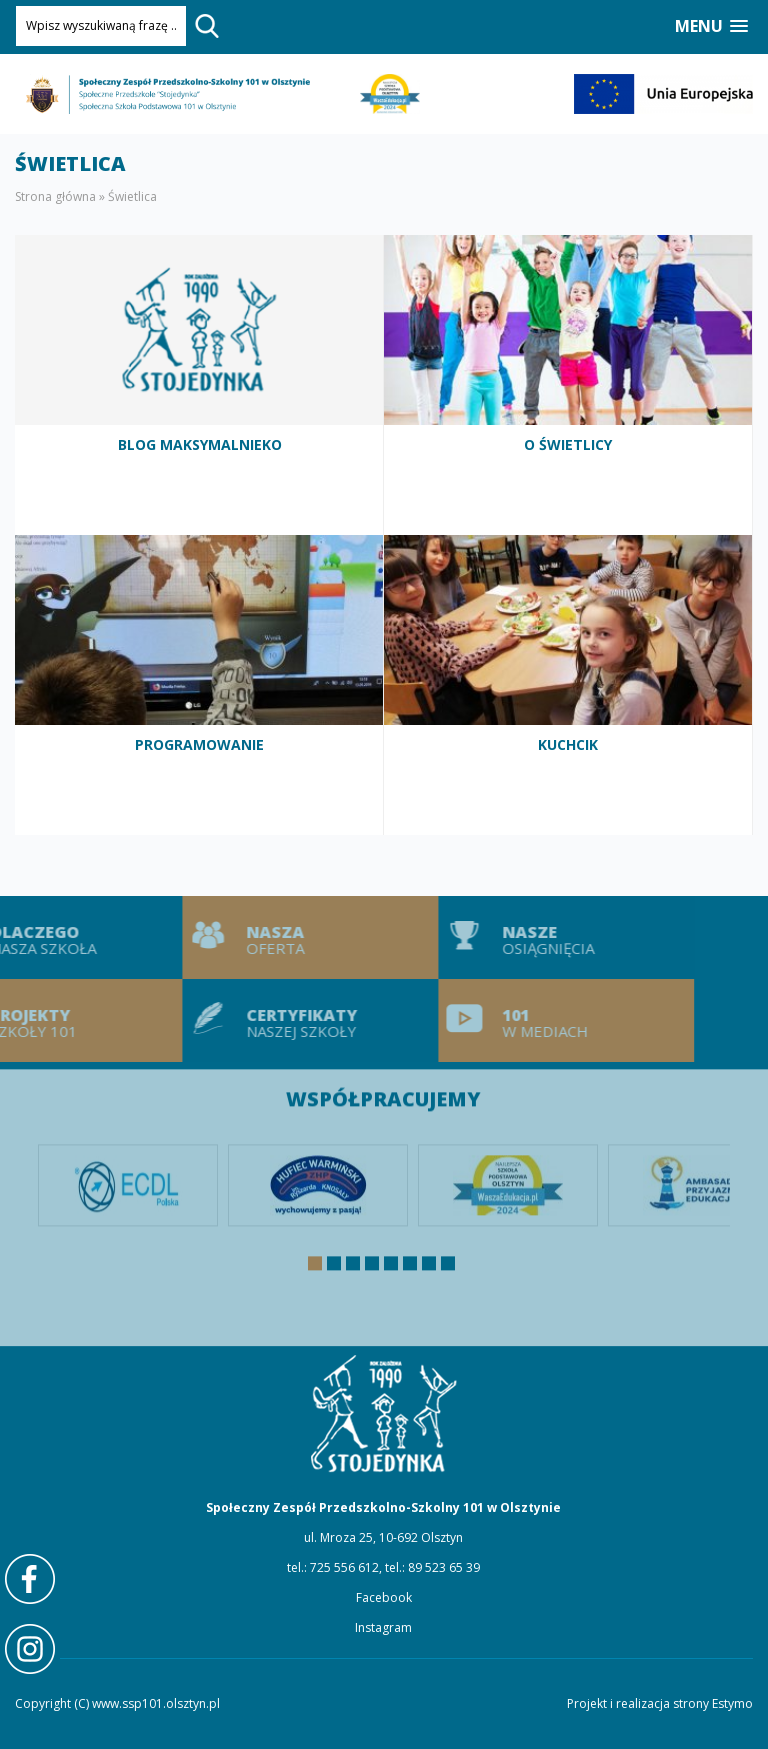 This screenshot has width=768, height=1749. What do you see at coordinates (536, 937) in the screenshot?
I see `Nasze osiągnięcia` at bounding box center [536, 937].